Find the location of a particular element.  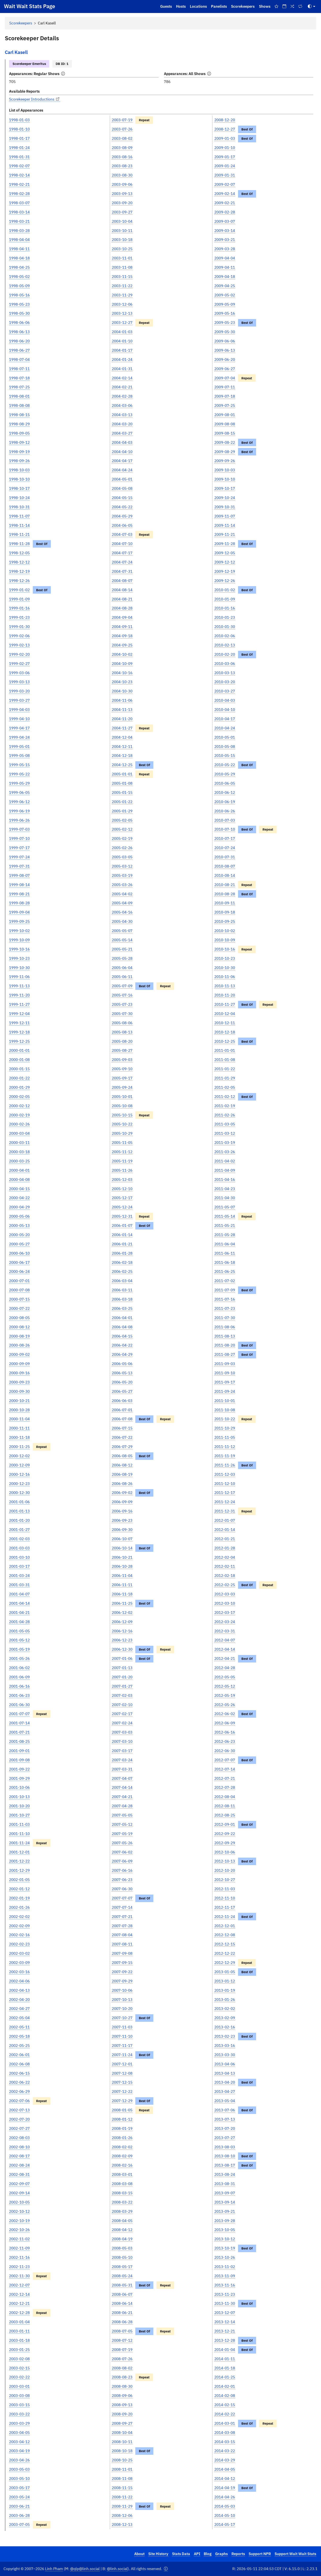

1999-08-14 is located at coordinates (19, 884).